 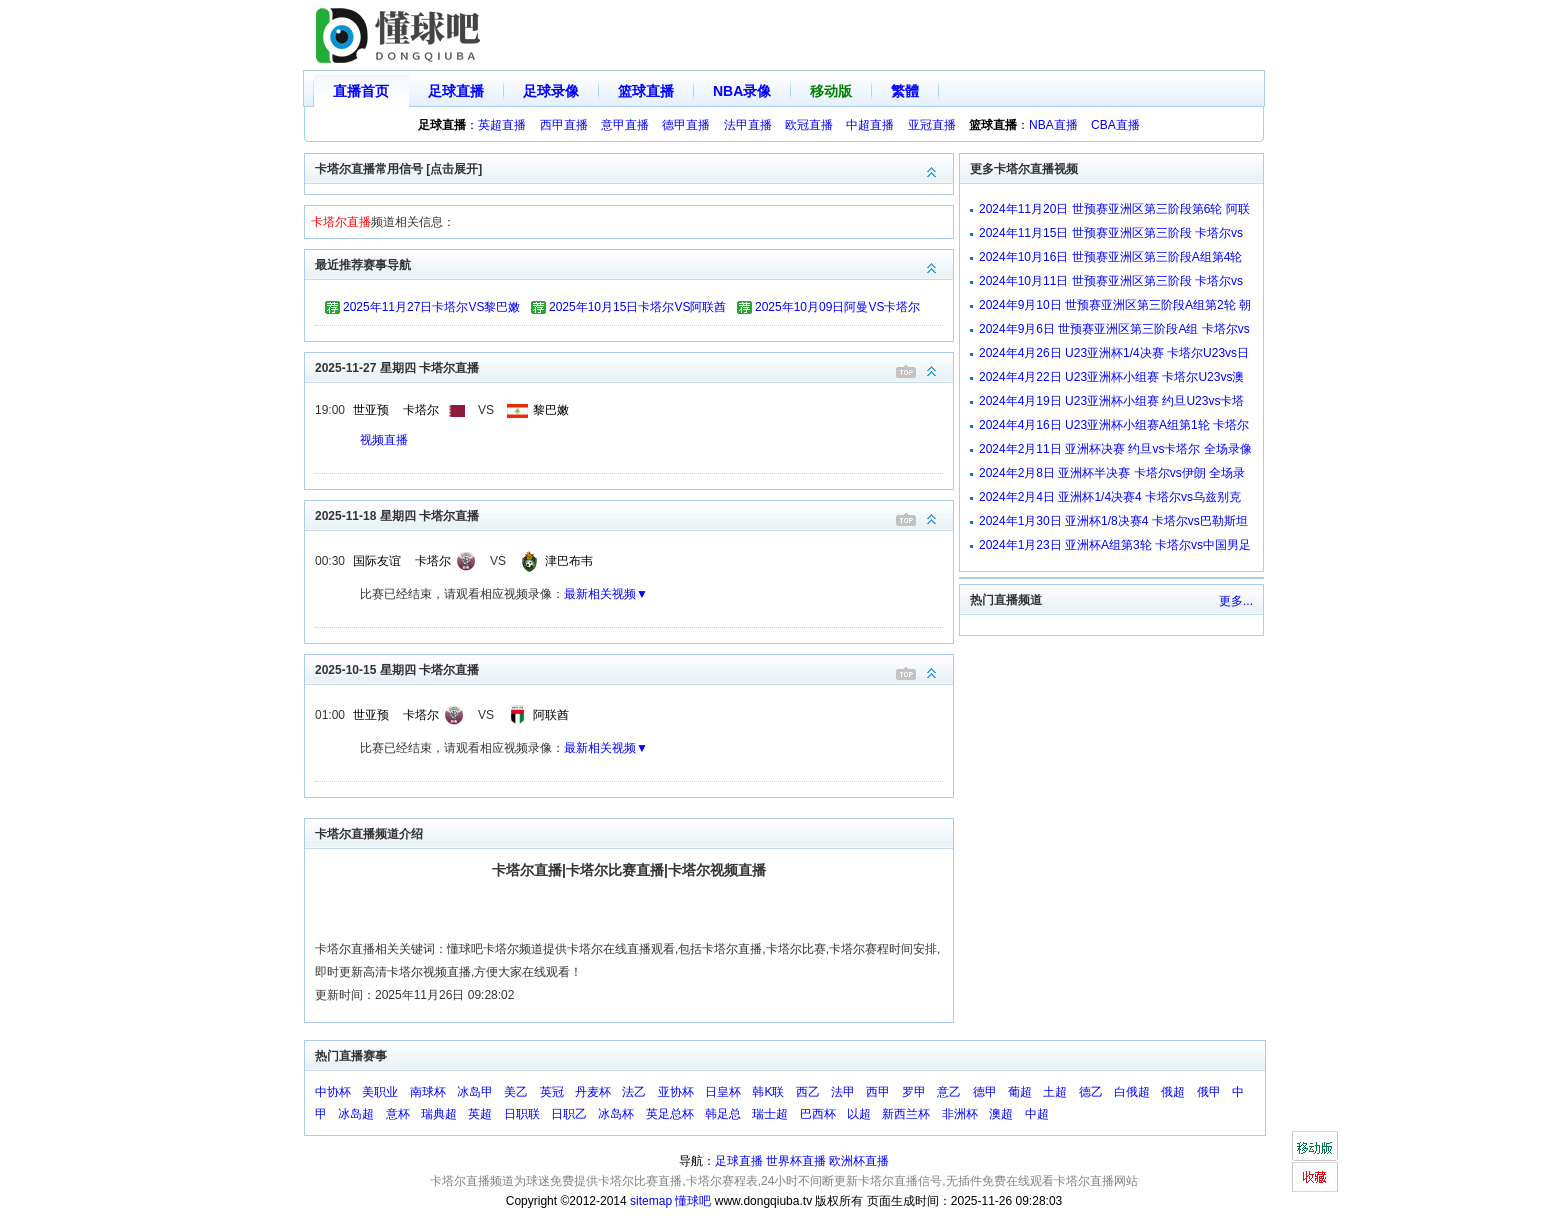 What do you see at coordinates (859, 1161) in the screenshot?
I see `欧洲杯直播` at bounding box center [859, 1161].